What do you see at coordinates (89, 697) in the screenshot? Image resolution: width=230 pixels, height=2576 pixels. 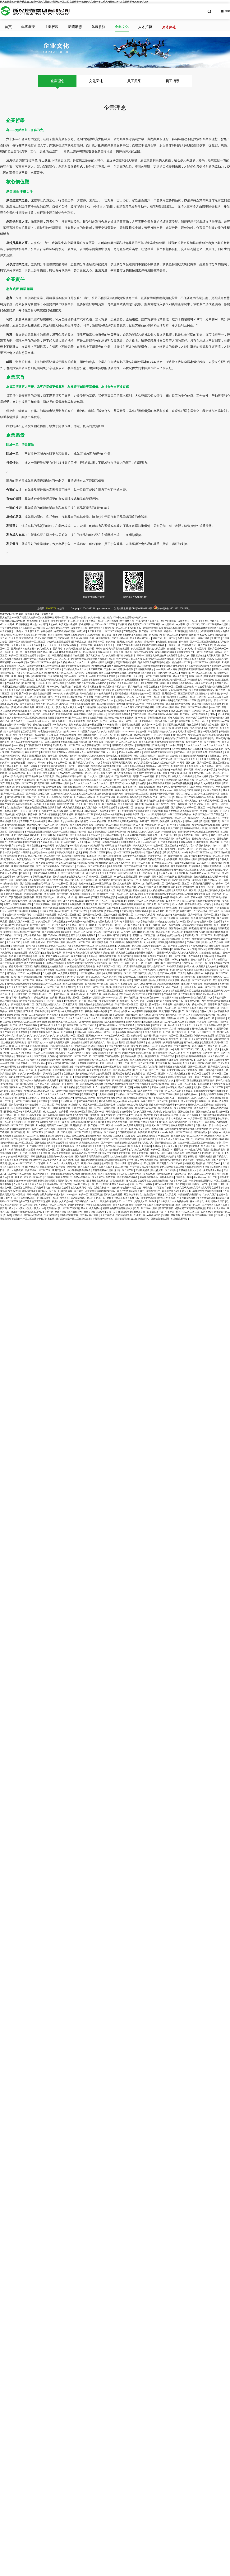 I see `午夜毛片` at bounding box center [89, 697].